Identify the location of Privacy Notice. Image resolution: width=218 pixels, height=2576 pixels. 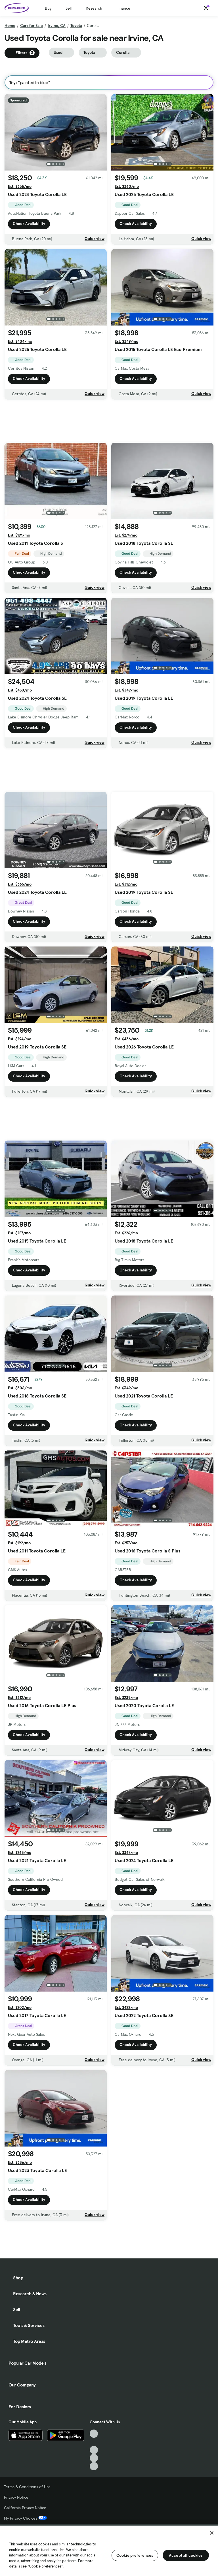
(16, 2497).